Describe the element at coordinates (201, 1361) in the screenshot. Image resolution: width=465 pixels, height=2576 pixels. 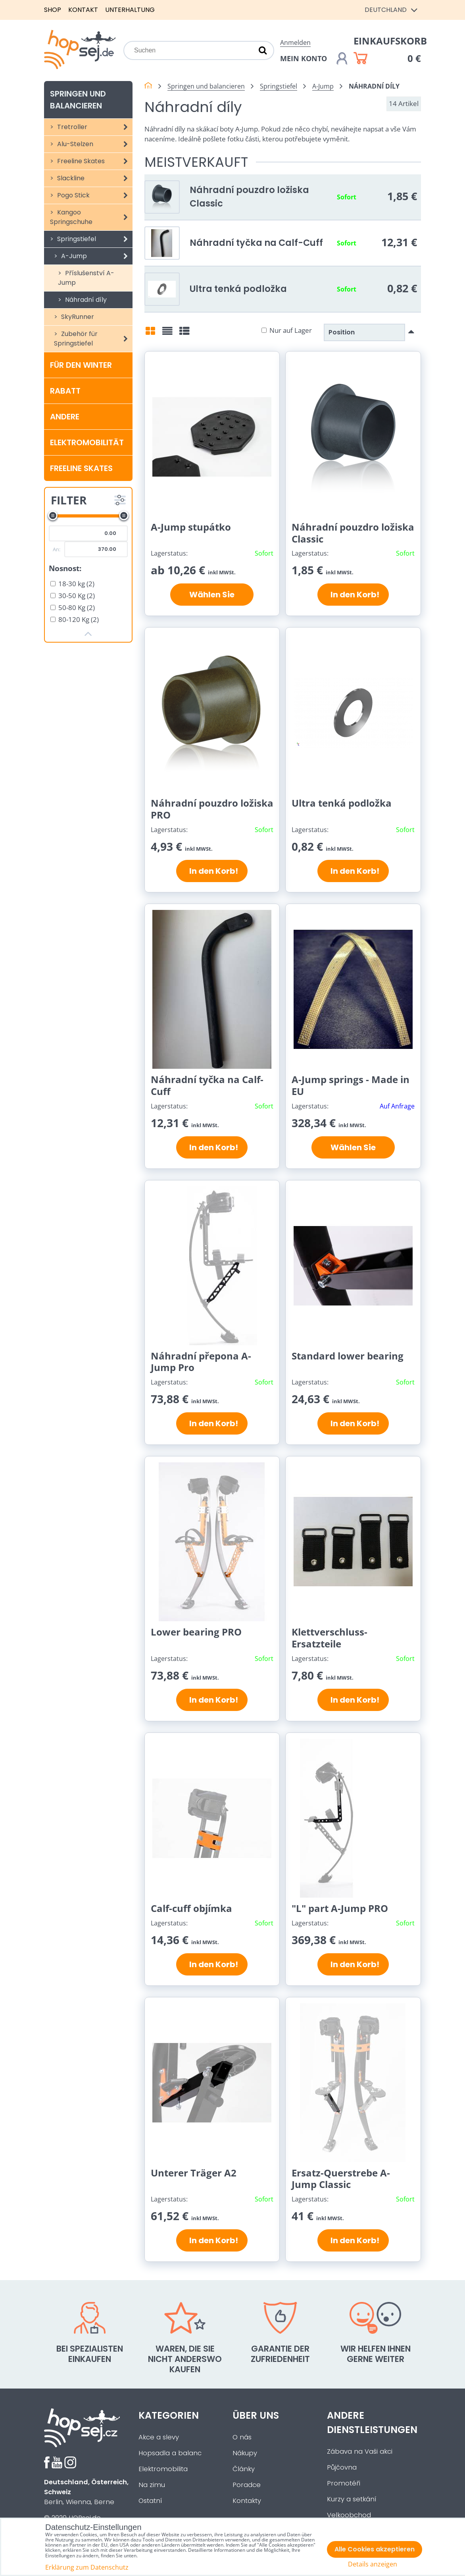
I see `Náhradní přepona A-Jump Pro` at that location.